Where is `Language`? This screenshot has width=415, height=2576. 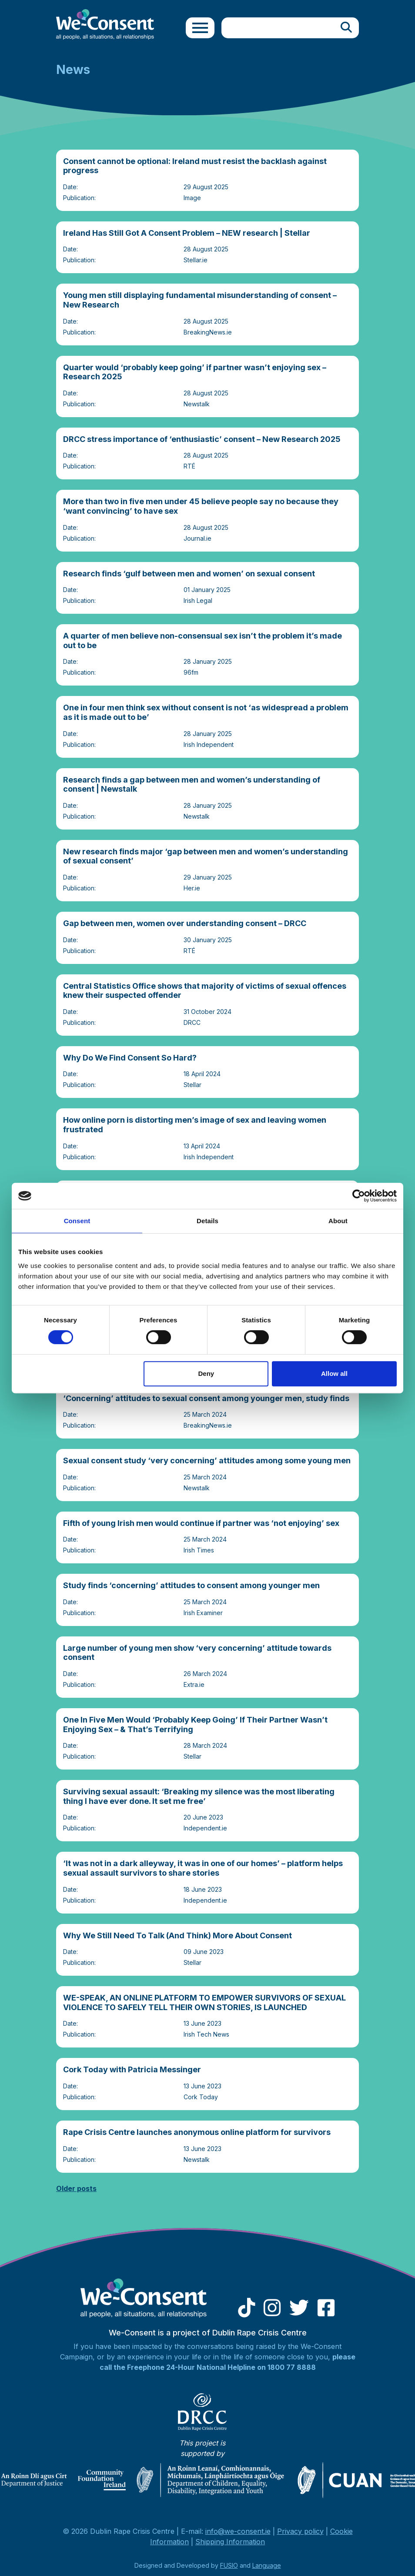 Language is located at coordinates (266, 2565).